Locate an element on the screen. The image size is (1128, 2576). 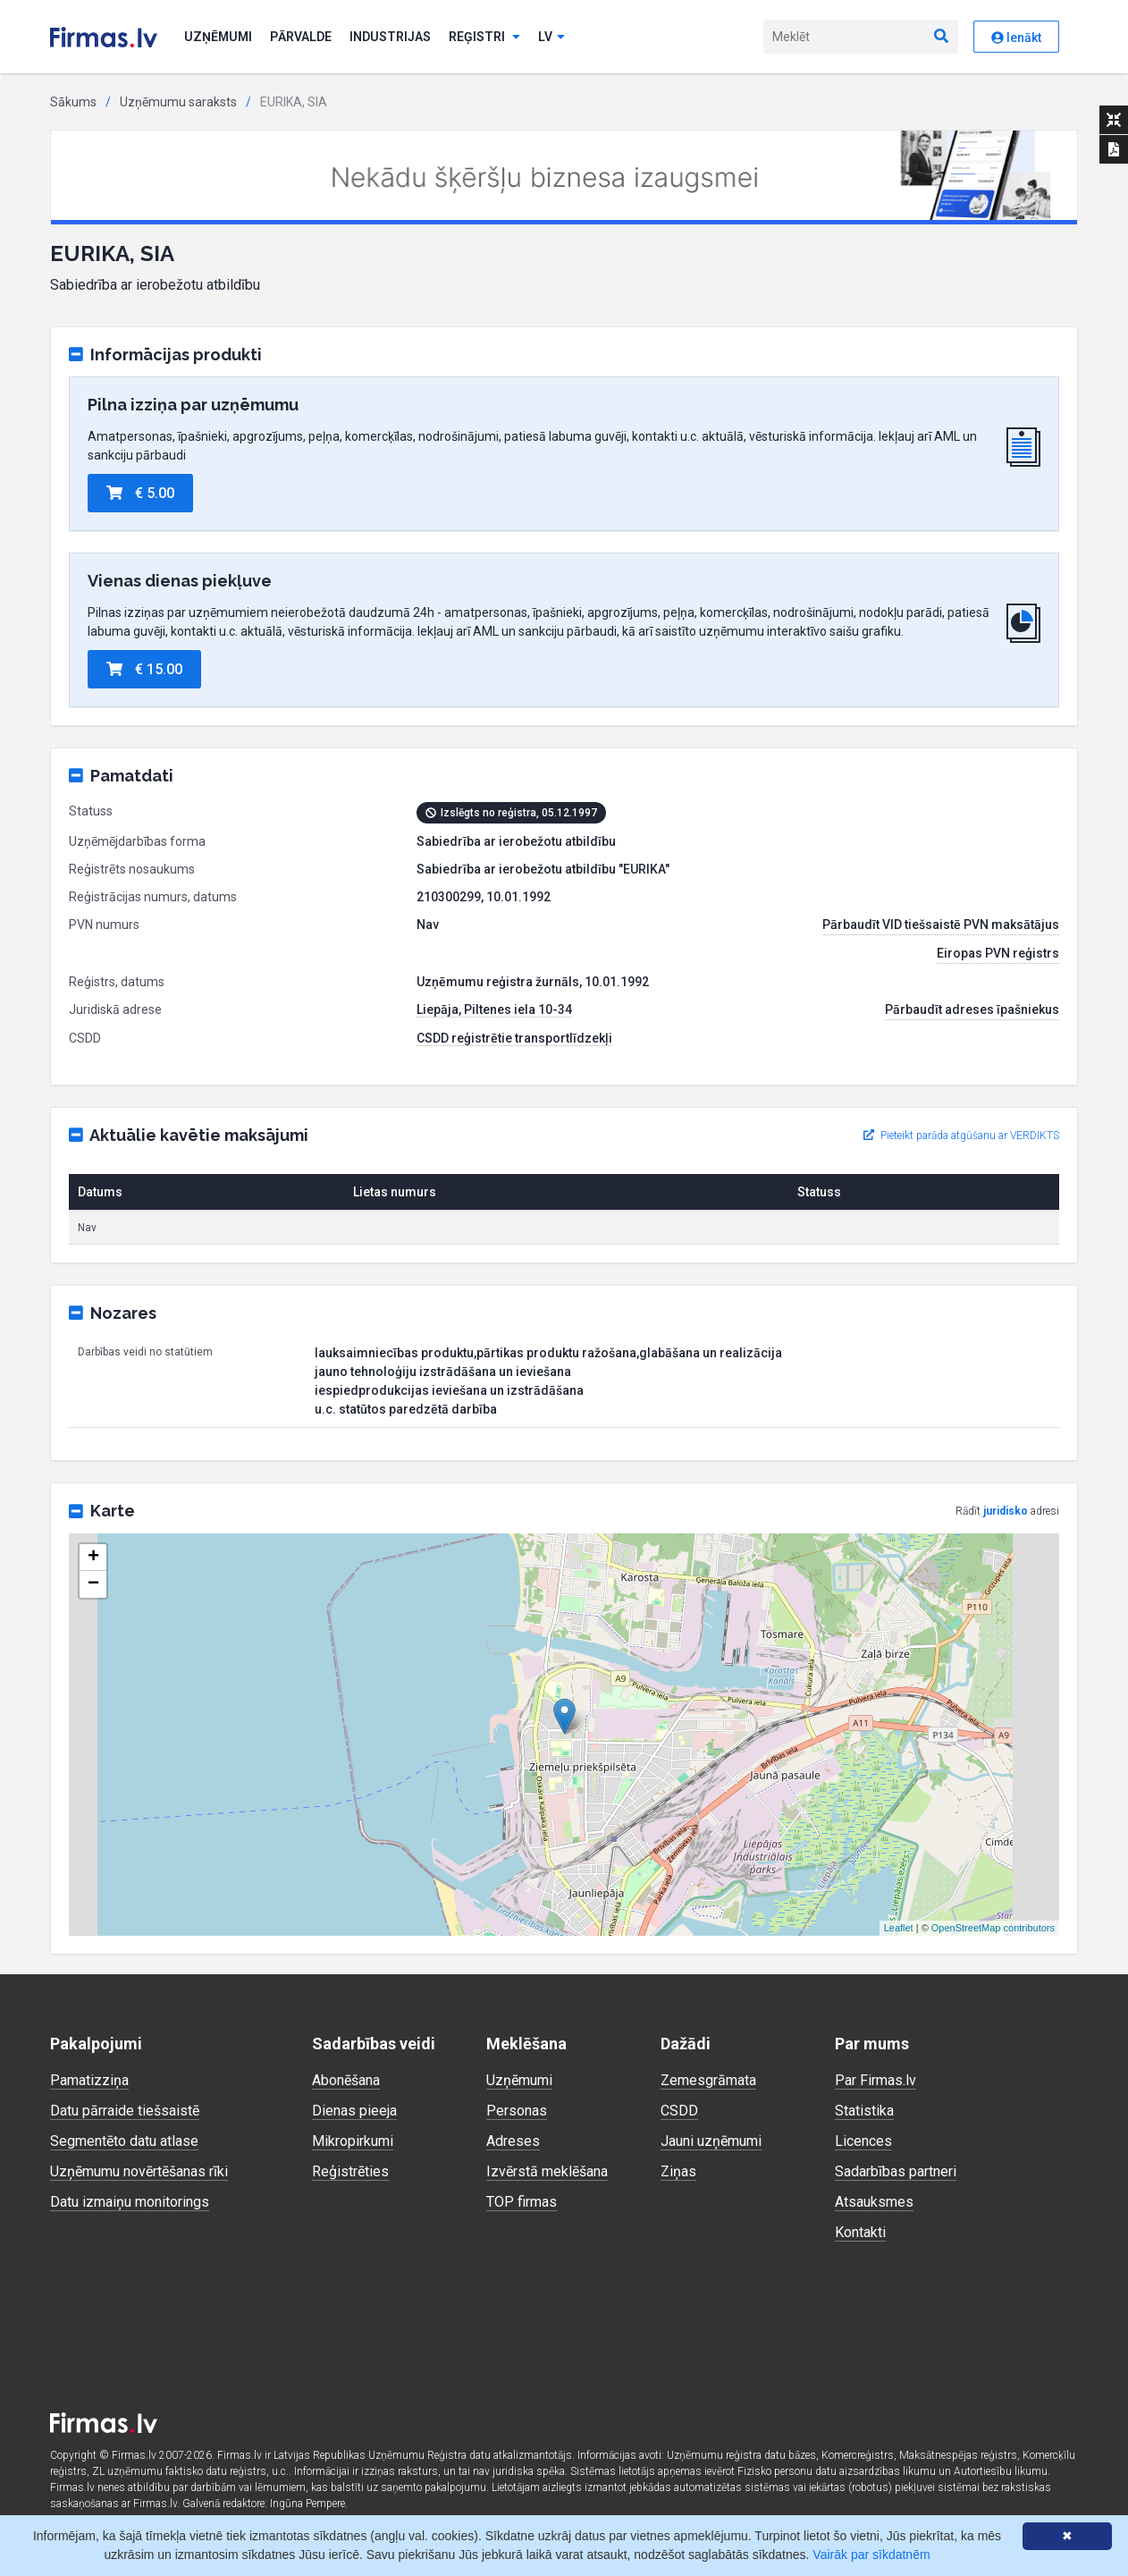
Sadarbības partneri is located at coordinates (895, 2171).